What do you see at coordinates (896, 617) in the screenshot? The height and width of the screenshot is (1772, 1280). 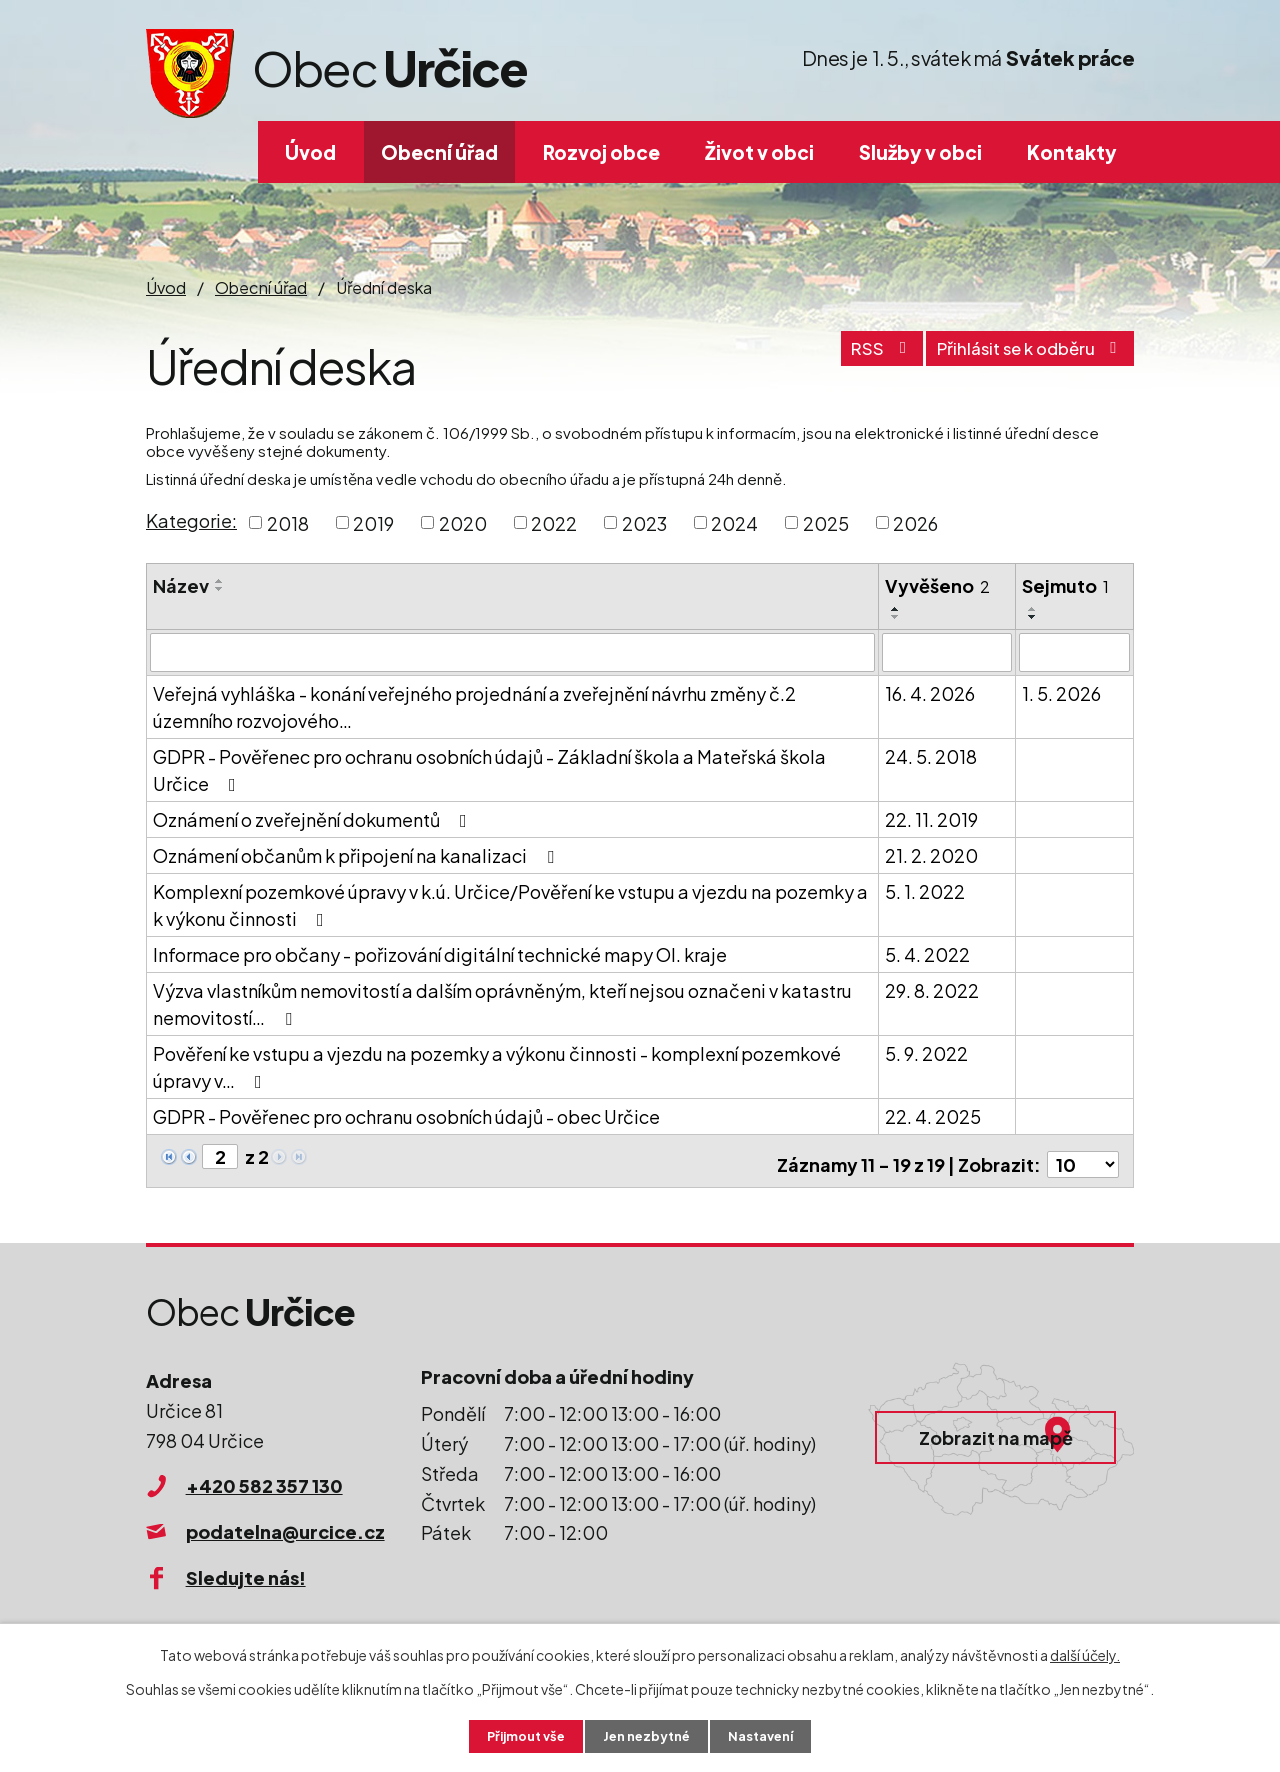 I see `[Seřadit podle Vyvěšeno sestupně]` at bounding box center [896, 617].